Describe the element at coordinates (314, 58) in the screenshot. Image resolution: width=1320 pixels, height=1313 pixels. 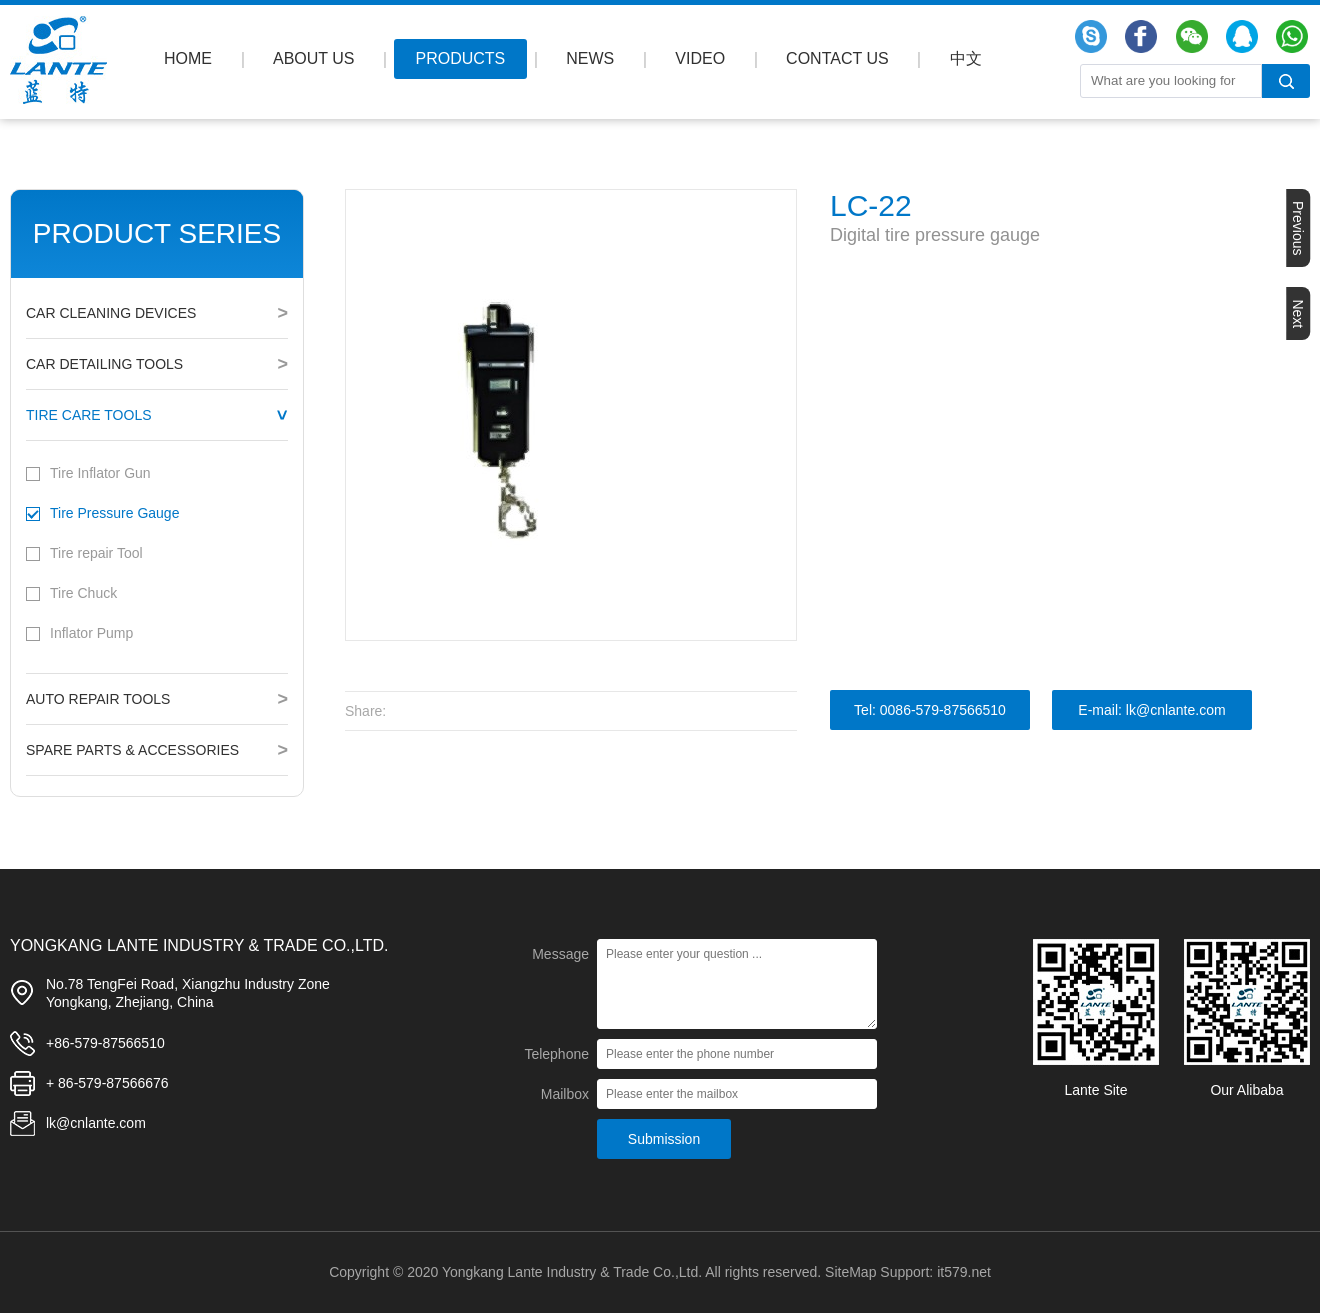
I see `ABOUT US` at that location.